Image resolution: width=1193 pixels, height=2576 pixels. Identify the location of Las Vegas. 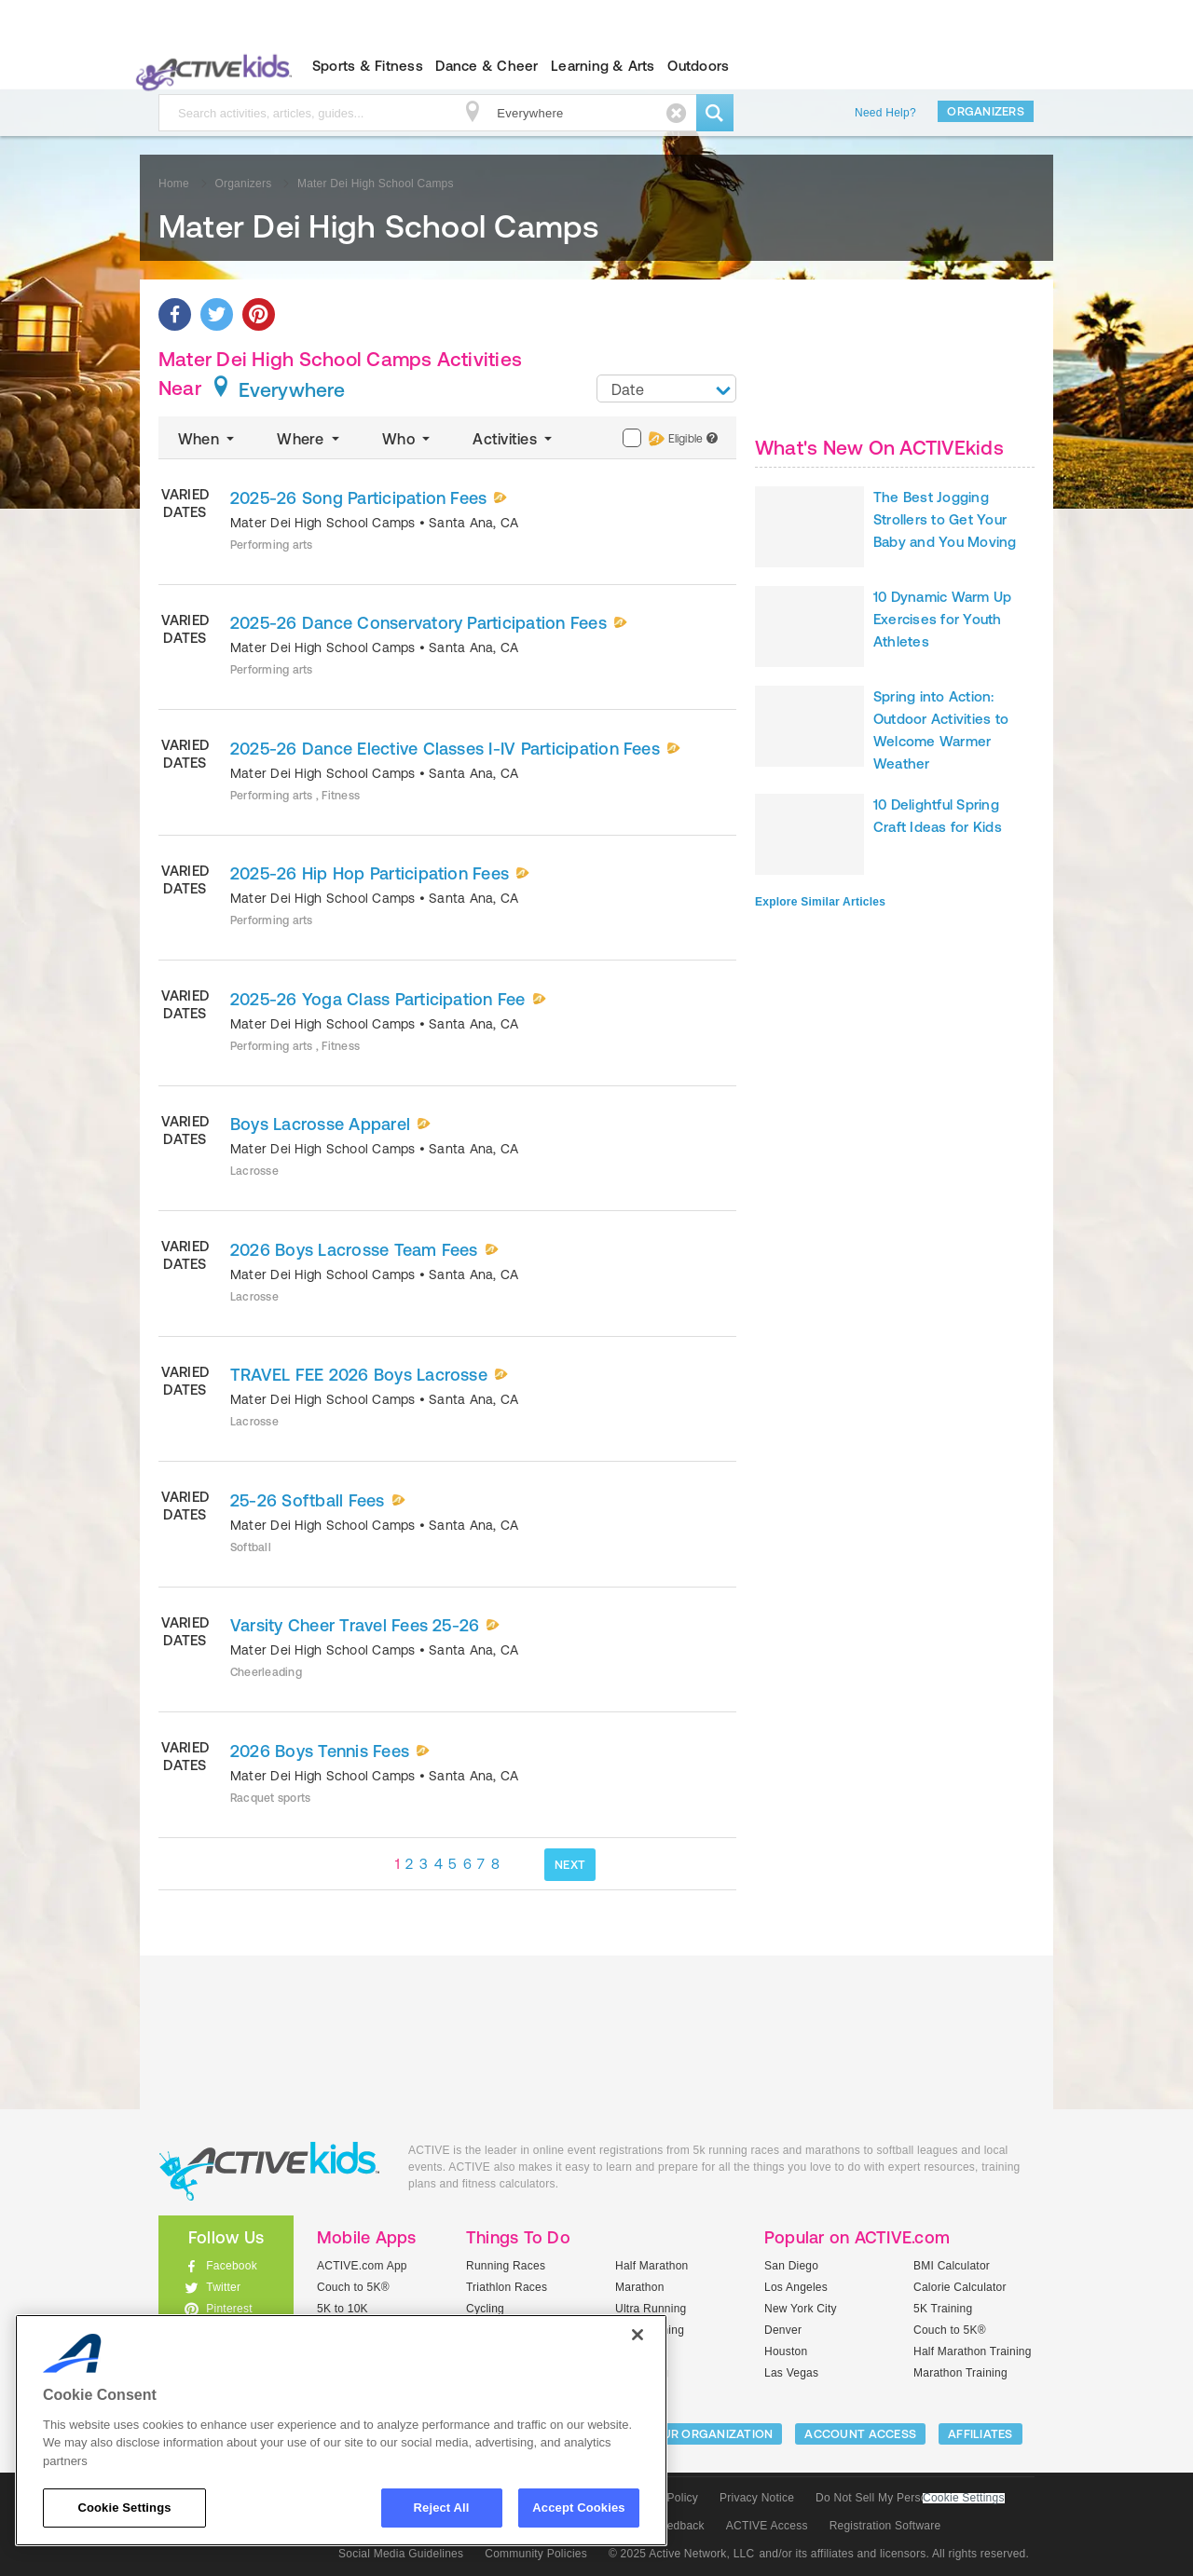
(791, 2372).